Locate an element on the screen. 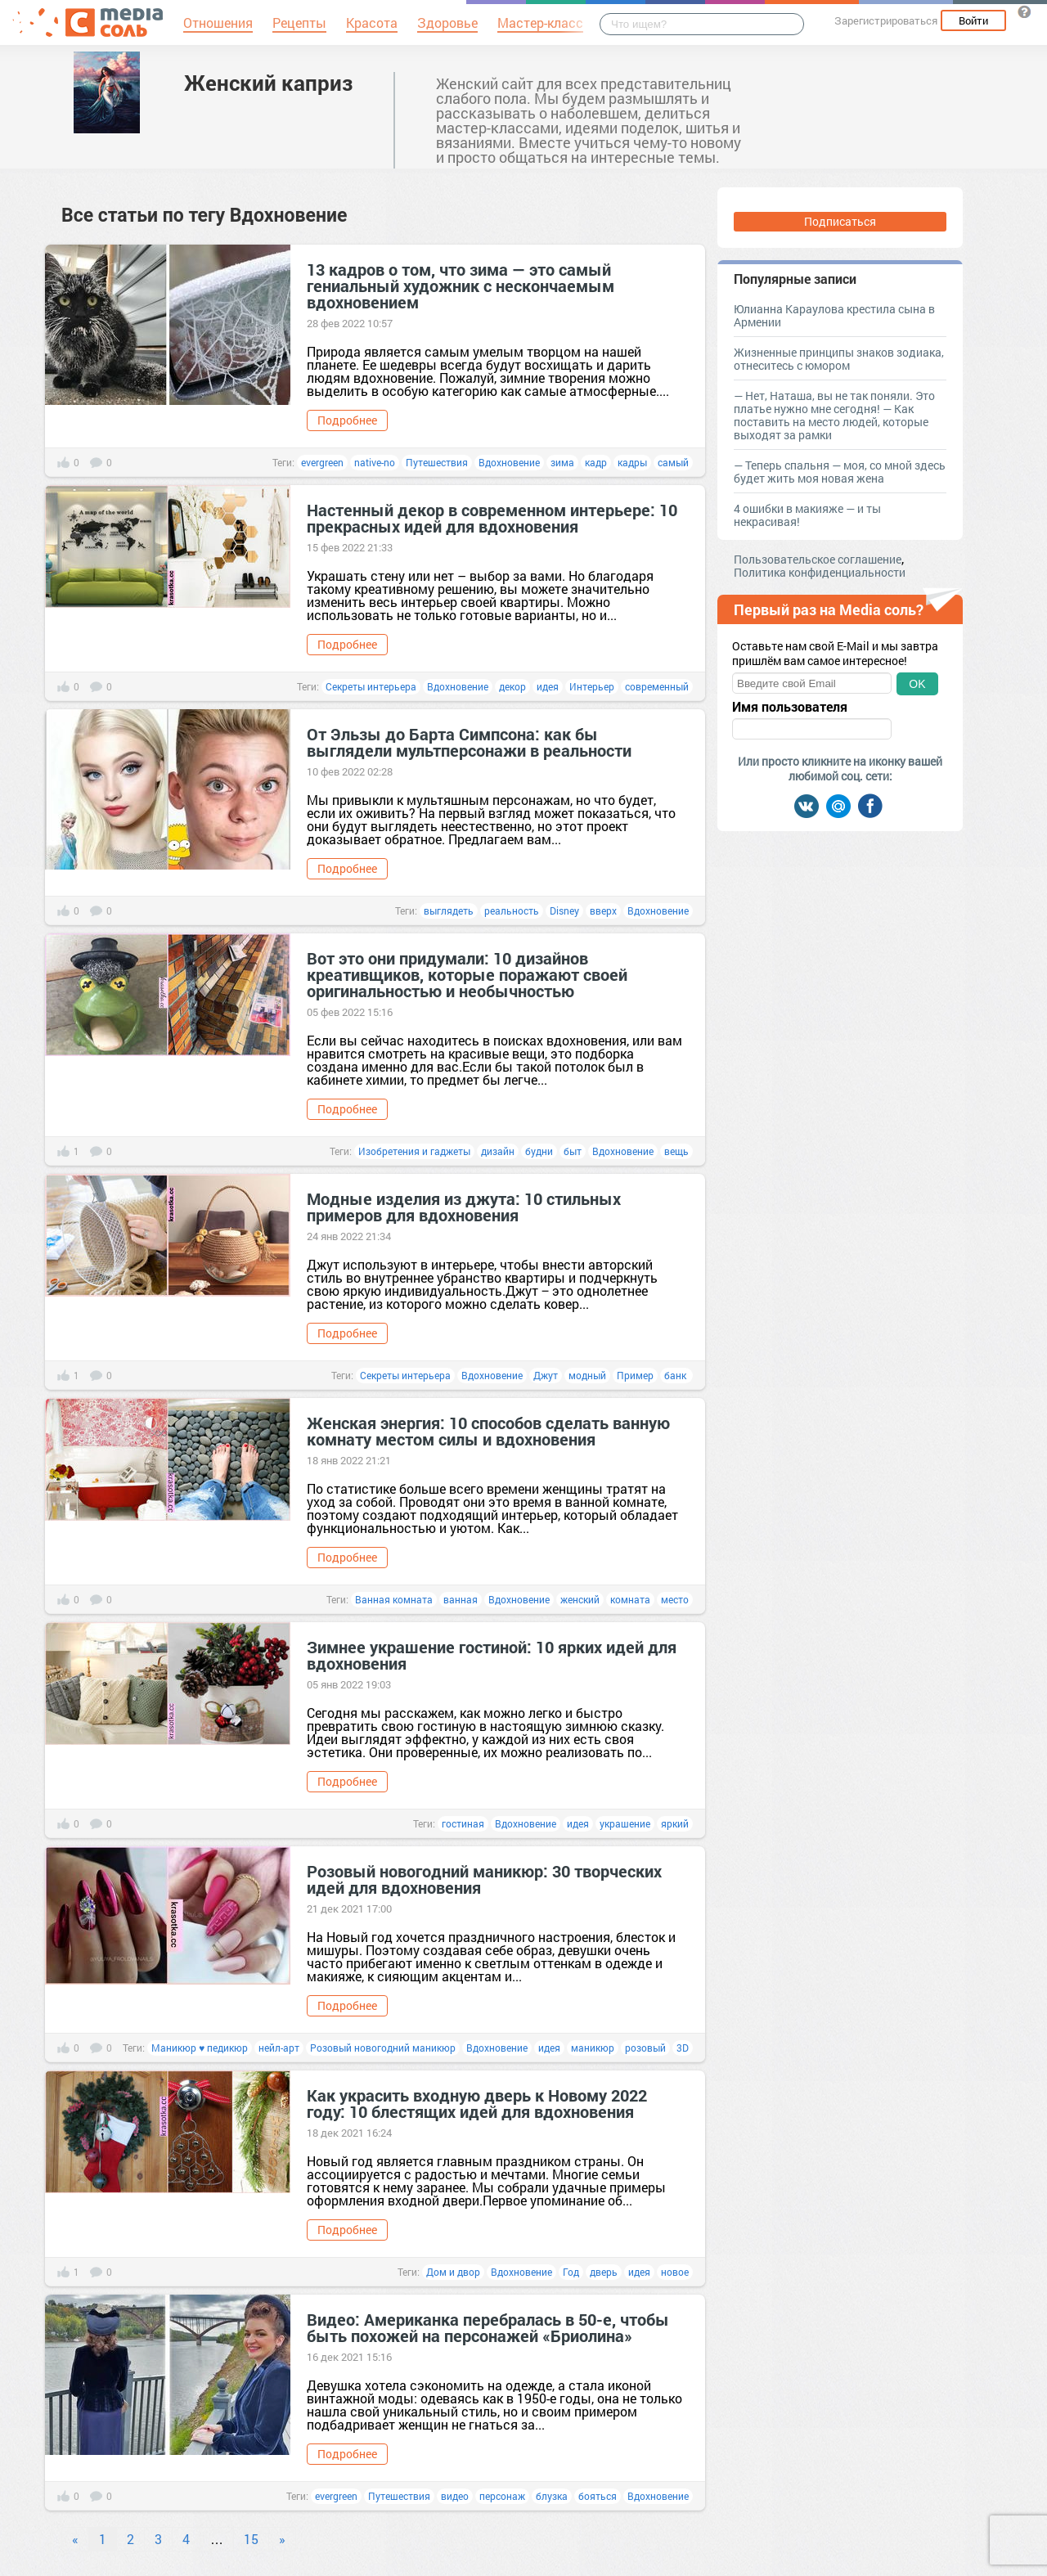  современный is located at coordinates (657, 686).